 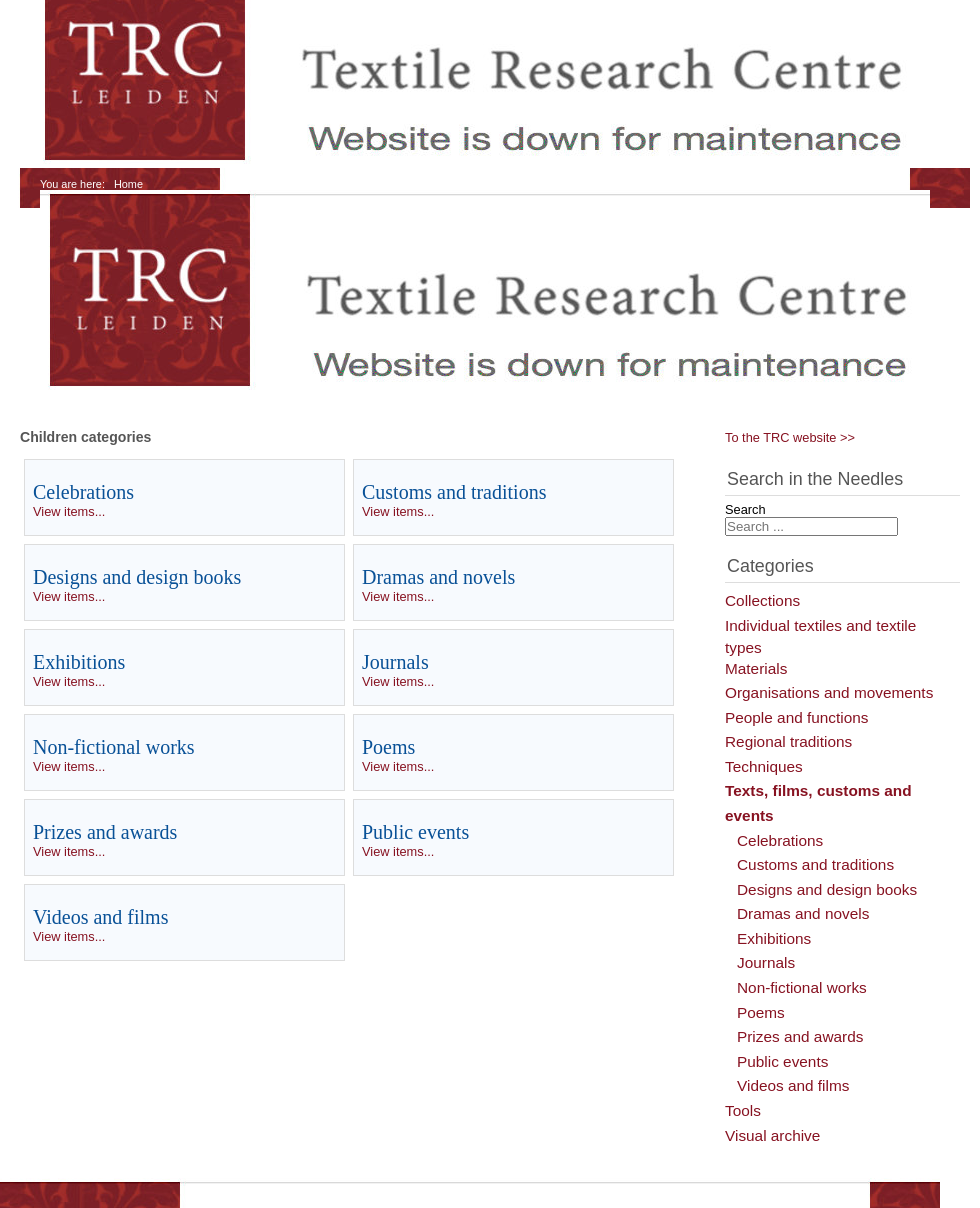 What do you see at coordinates (137, 577) in the screenshot?
I see `Designs and design books` at bounding box center [137, 577].